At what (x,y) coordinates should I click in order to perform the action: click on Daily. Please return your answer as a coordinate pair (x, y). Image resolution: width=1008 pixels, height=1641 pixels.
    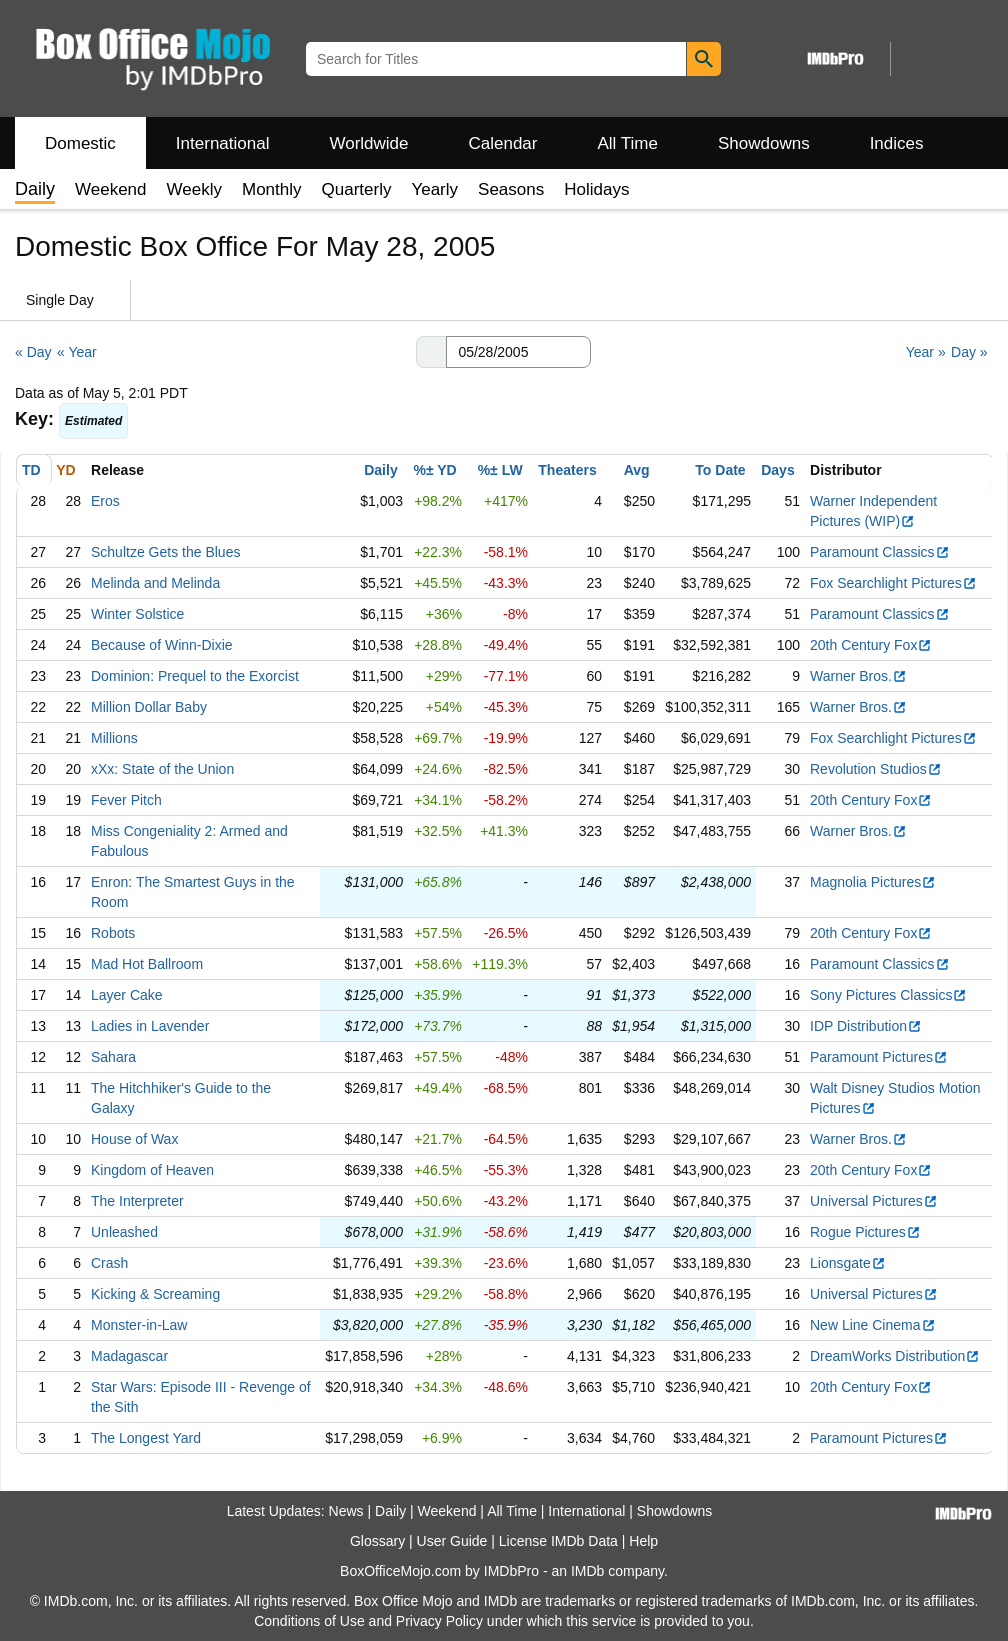
    Looking at the image, I should click on (380, 470).